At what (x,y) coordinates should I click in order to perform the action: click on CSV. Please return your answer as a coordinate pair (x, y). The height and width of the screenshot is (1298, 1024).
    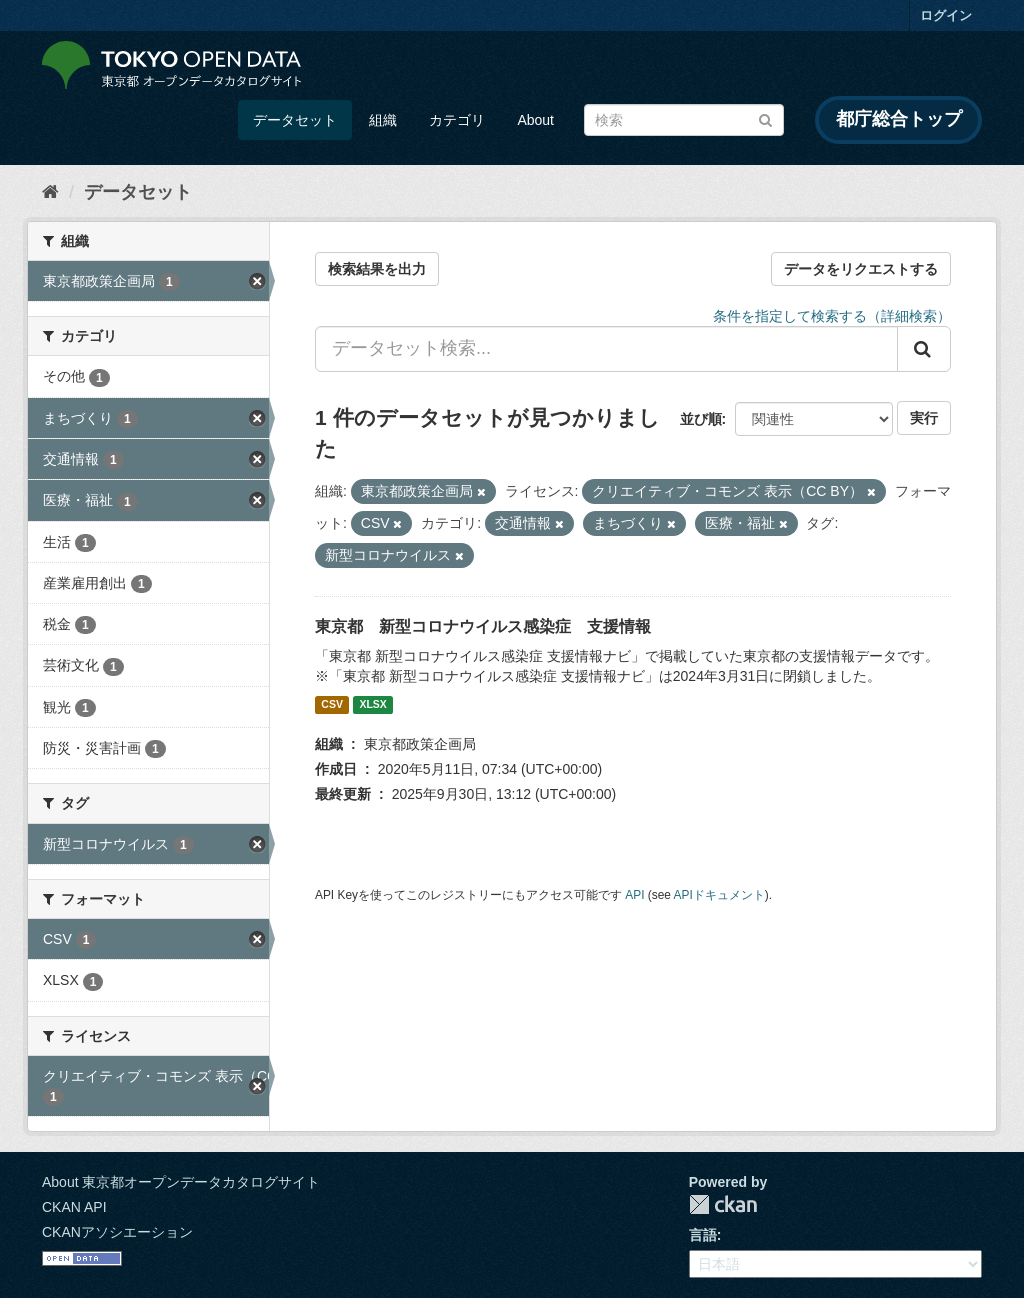
    Looking at the image, I should click on (332, 705).